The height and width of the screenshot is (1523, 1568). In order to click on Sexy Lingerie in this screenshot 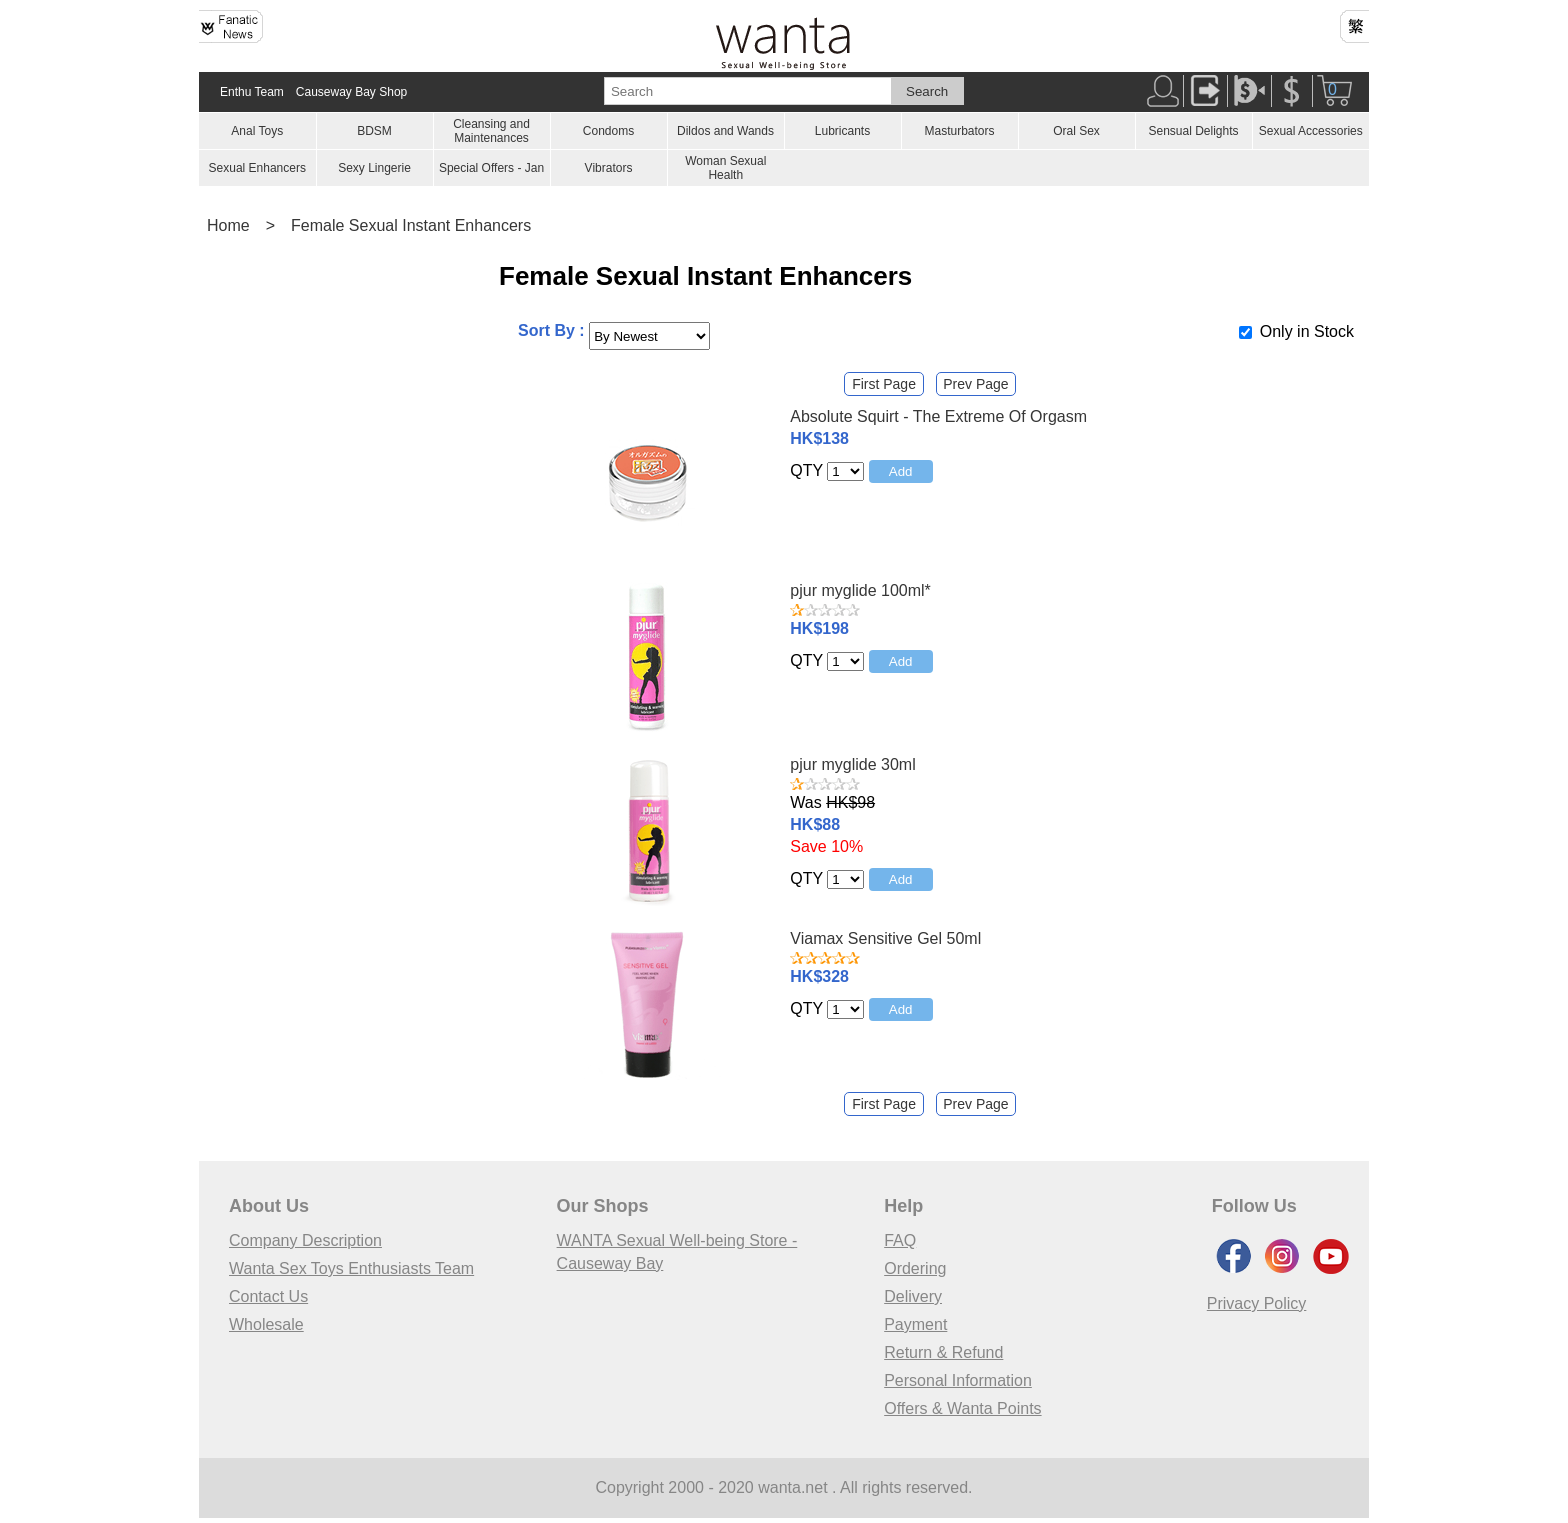, I will do `click(374, 168)`.